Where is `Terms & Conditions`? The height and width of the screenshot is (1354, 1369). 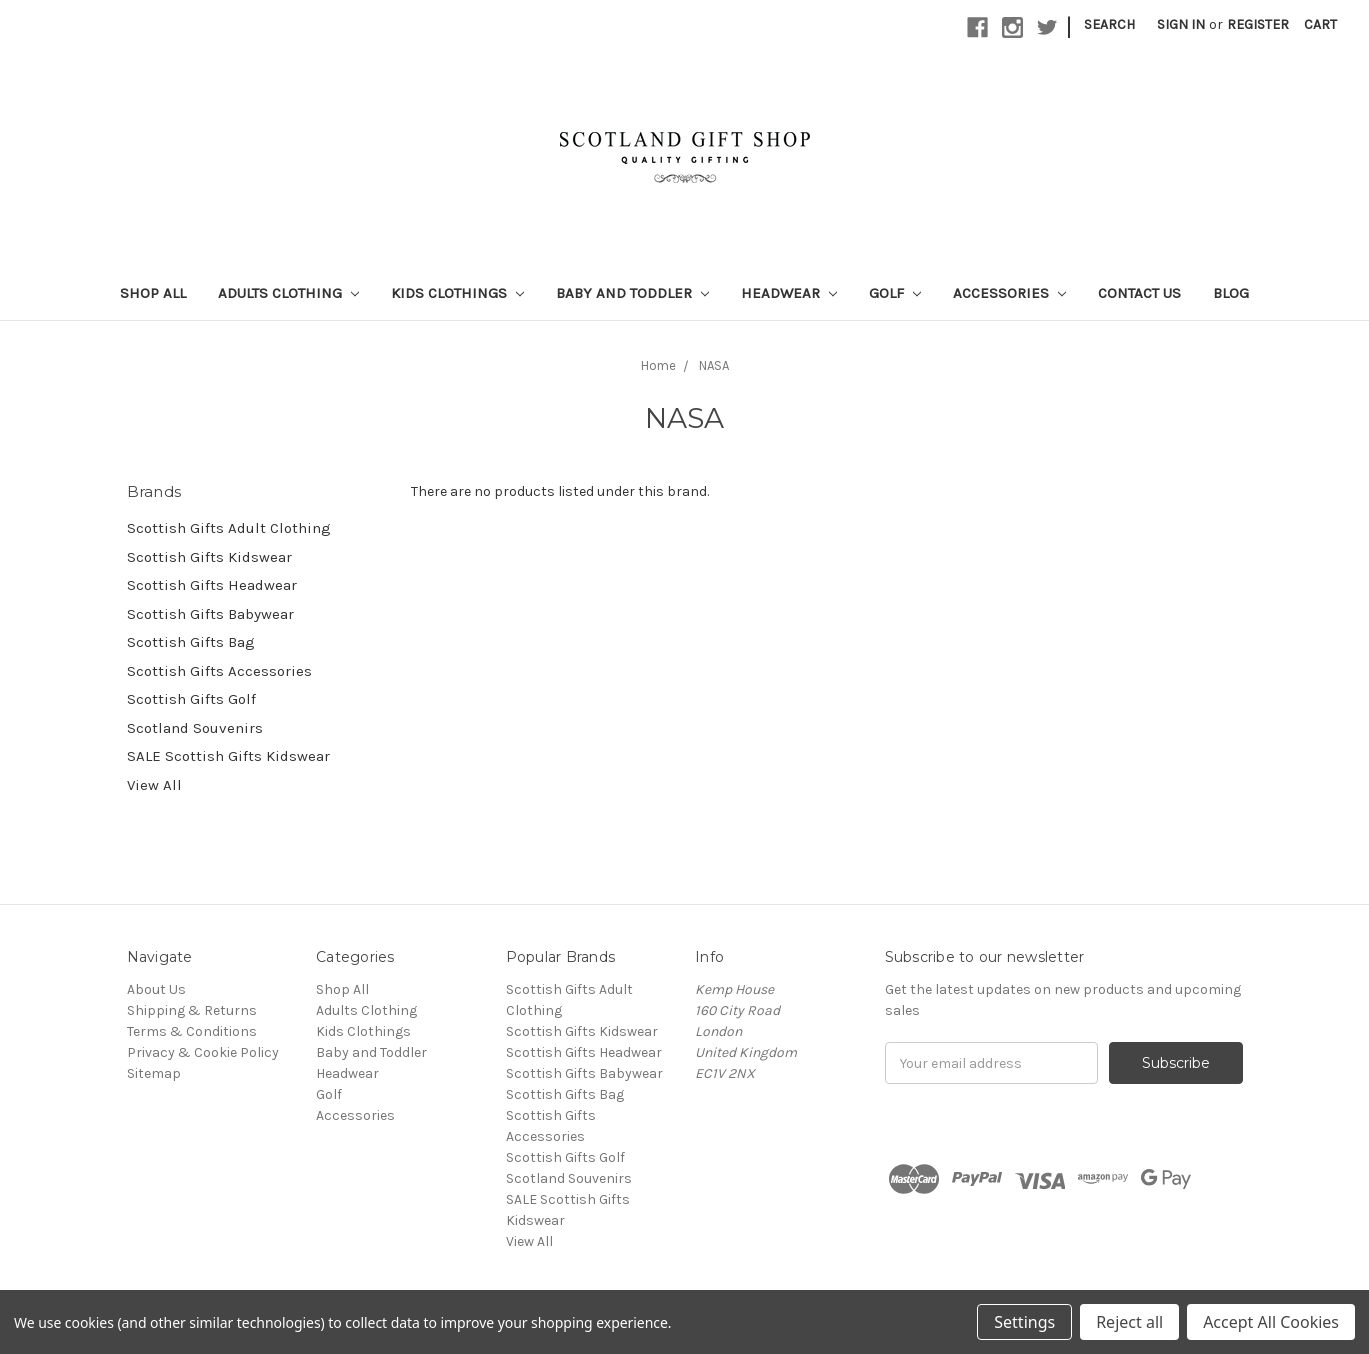
Terms & Conditions is located at coordinates (192, 1031).